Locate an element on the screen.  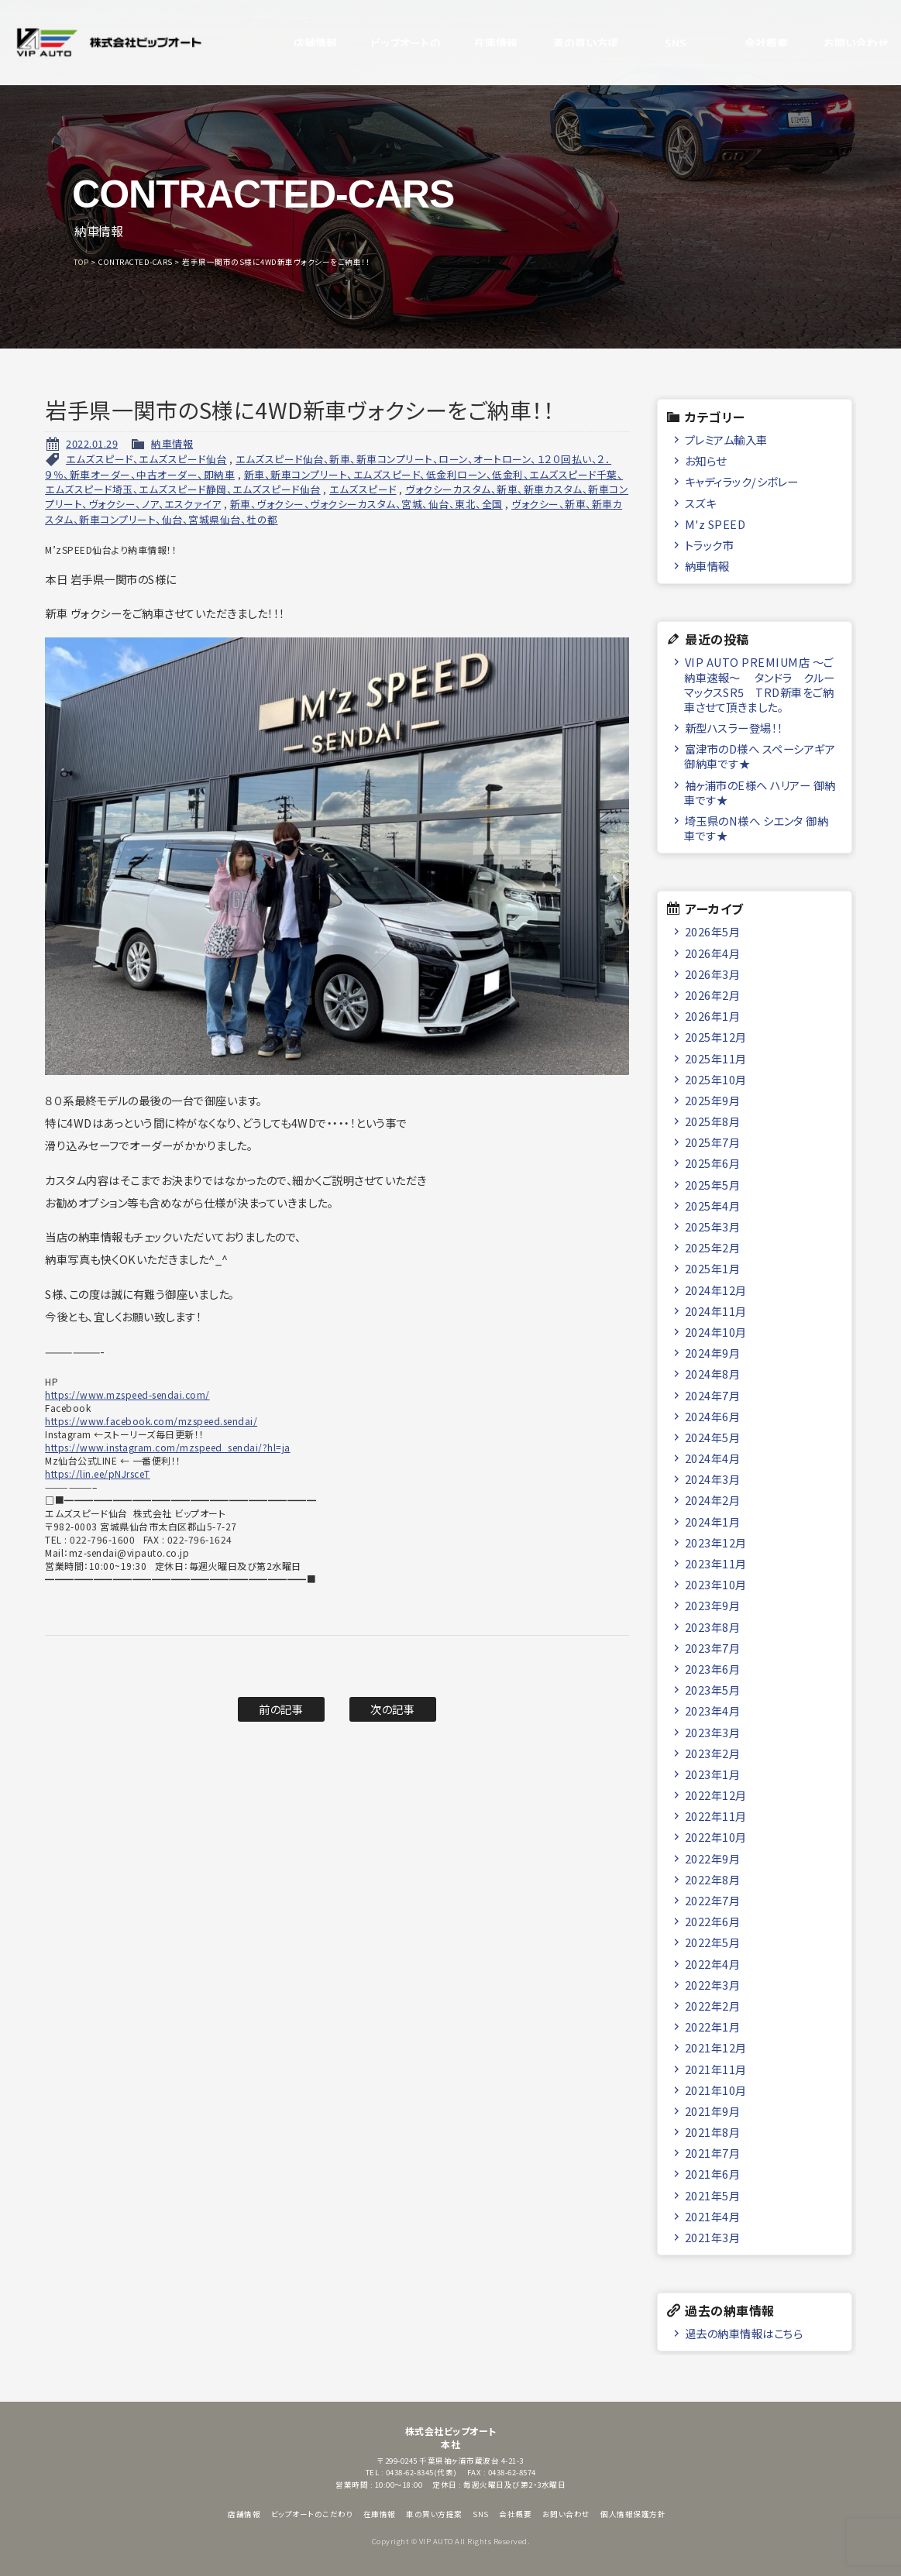
2024年12月 is located at coordinates (716, 1290).